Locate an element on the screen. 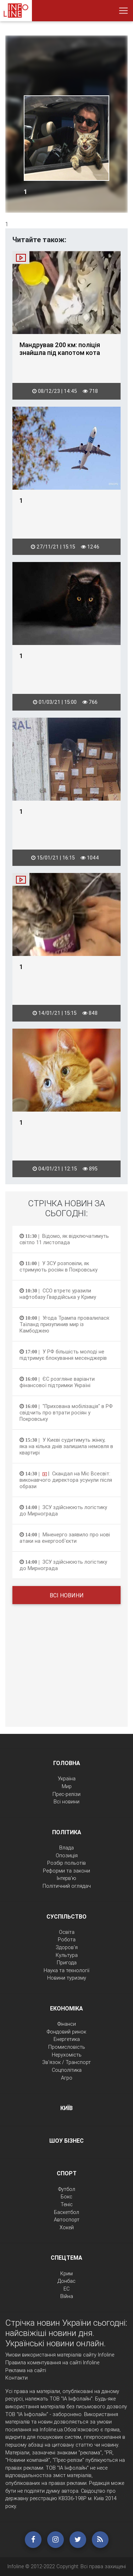 The width and height of the screenshot is (133, 2576). Культура is located at coordinates (67, 1955).